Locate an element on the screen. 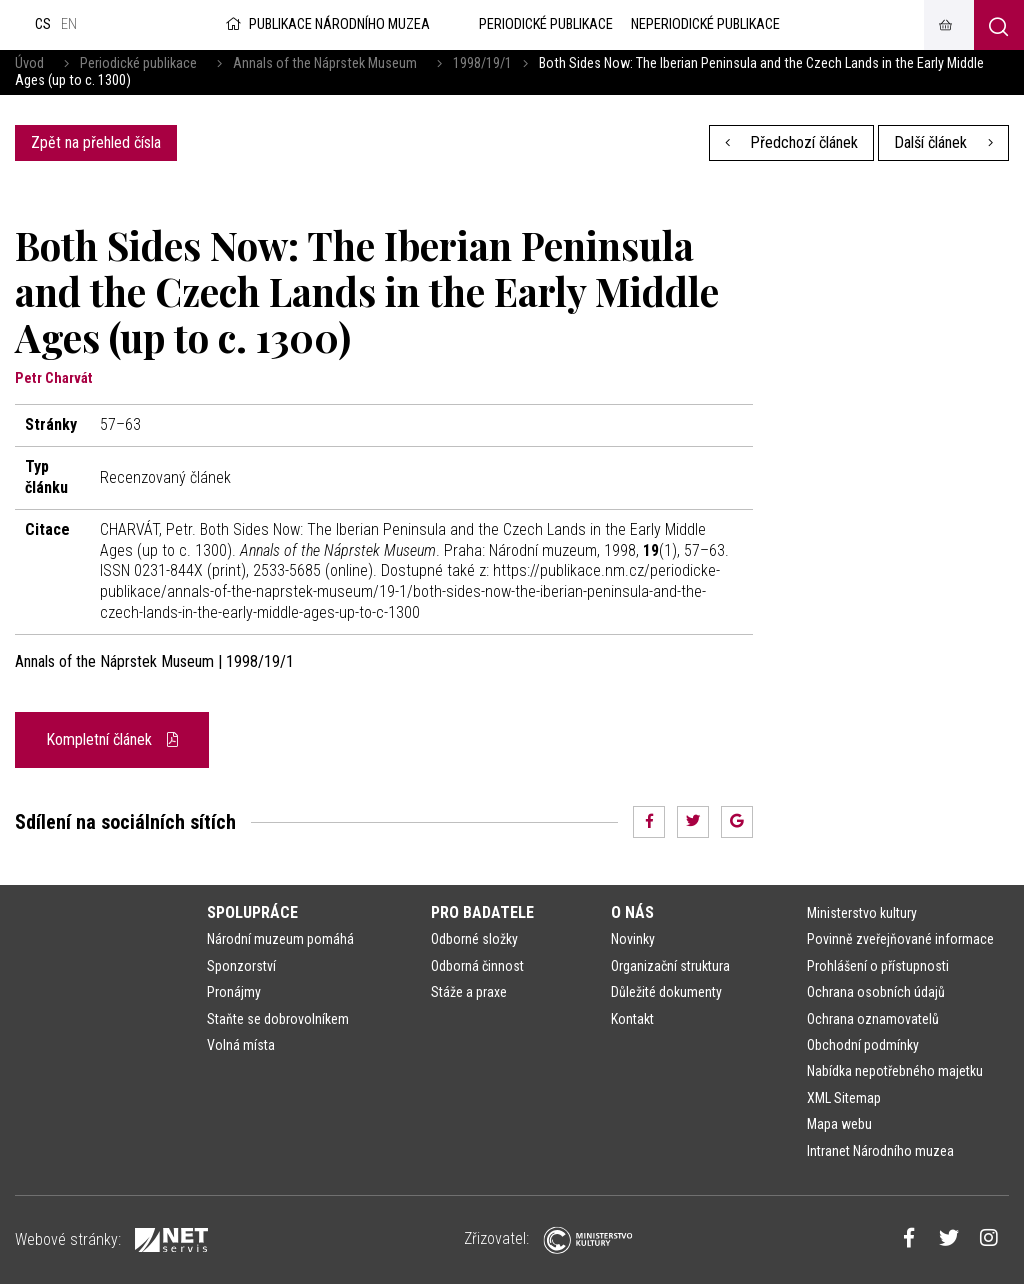 The width and height of the screenshot is (1024, 1284). Novinky is located at coordinates (633, 939).